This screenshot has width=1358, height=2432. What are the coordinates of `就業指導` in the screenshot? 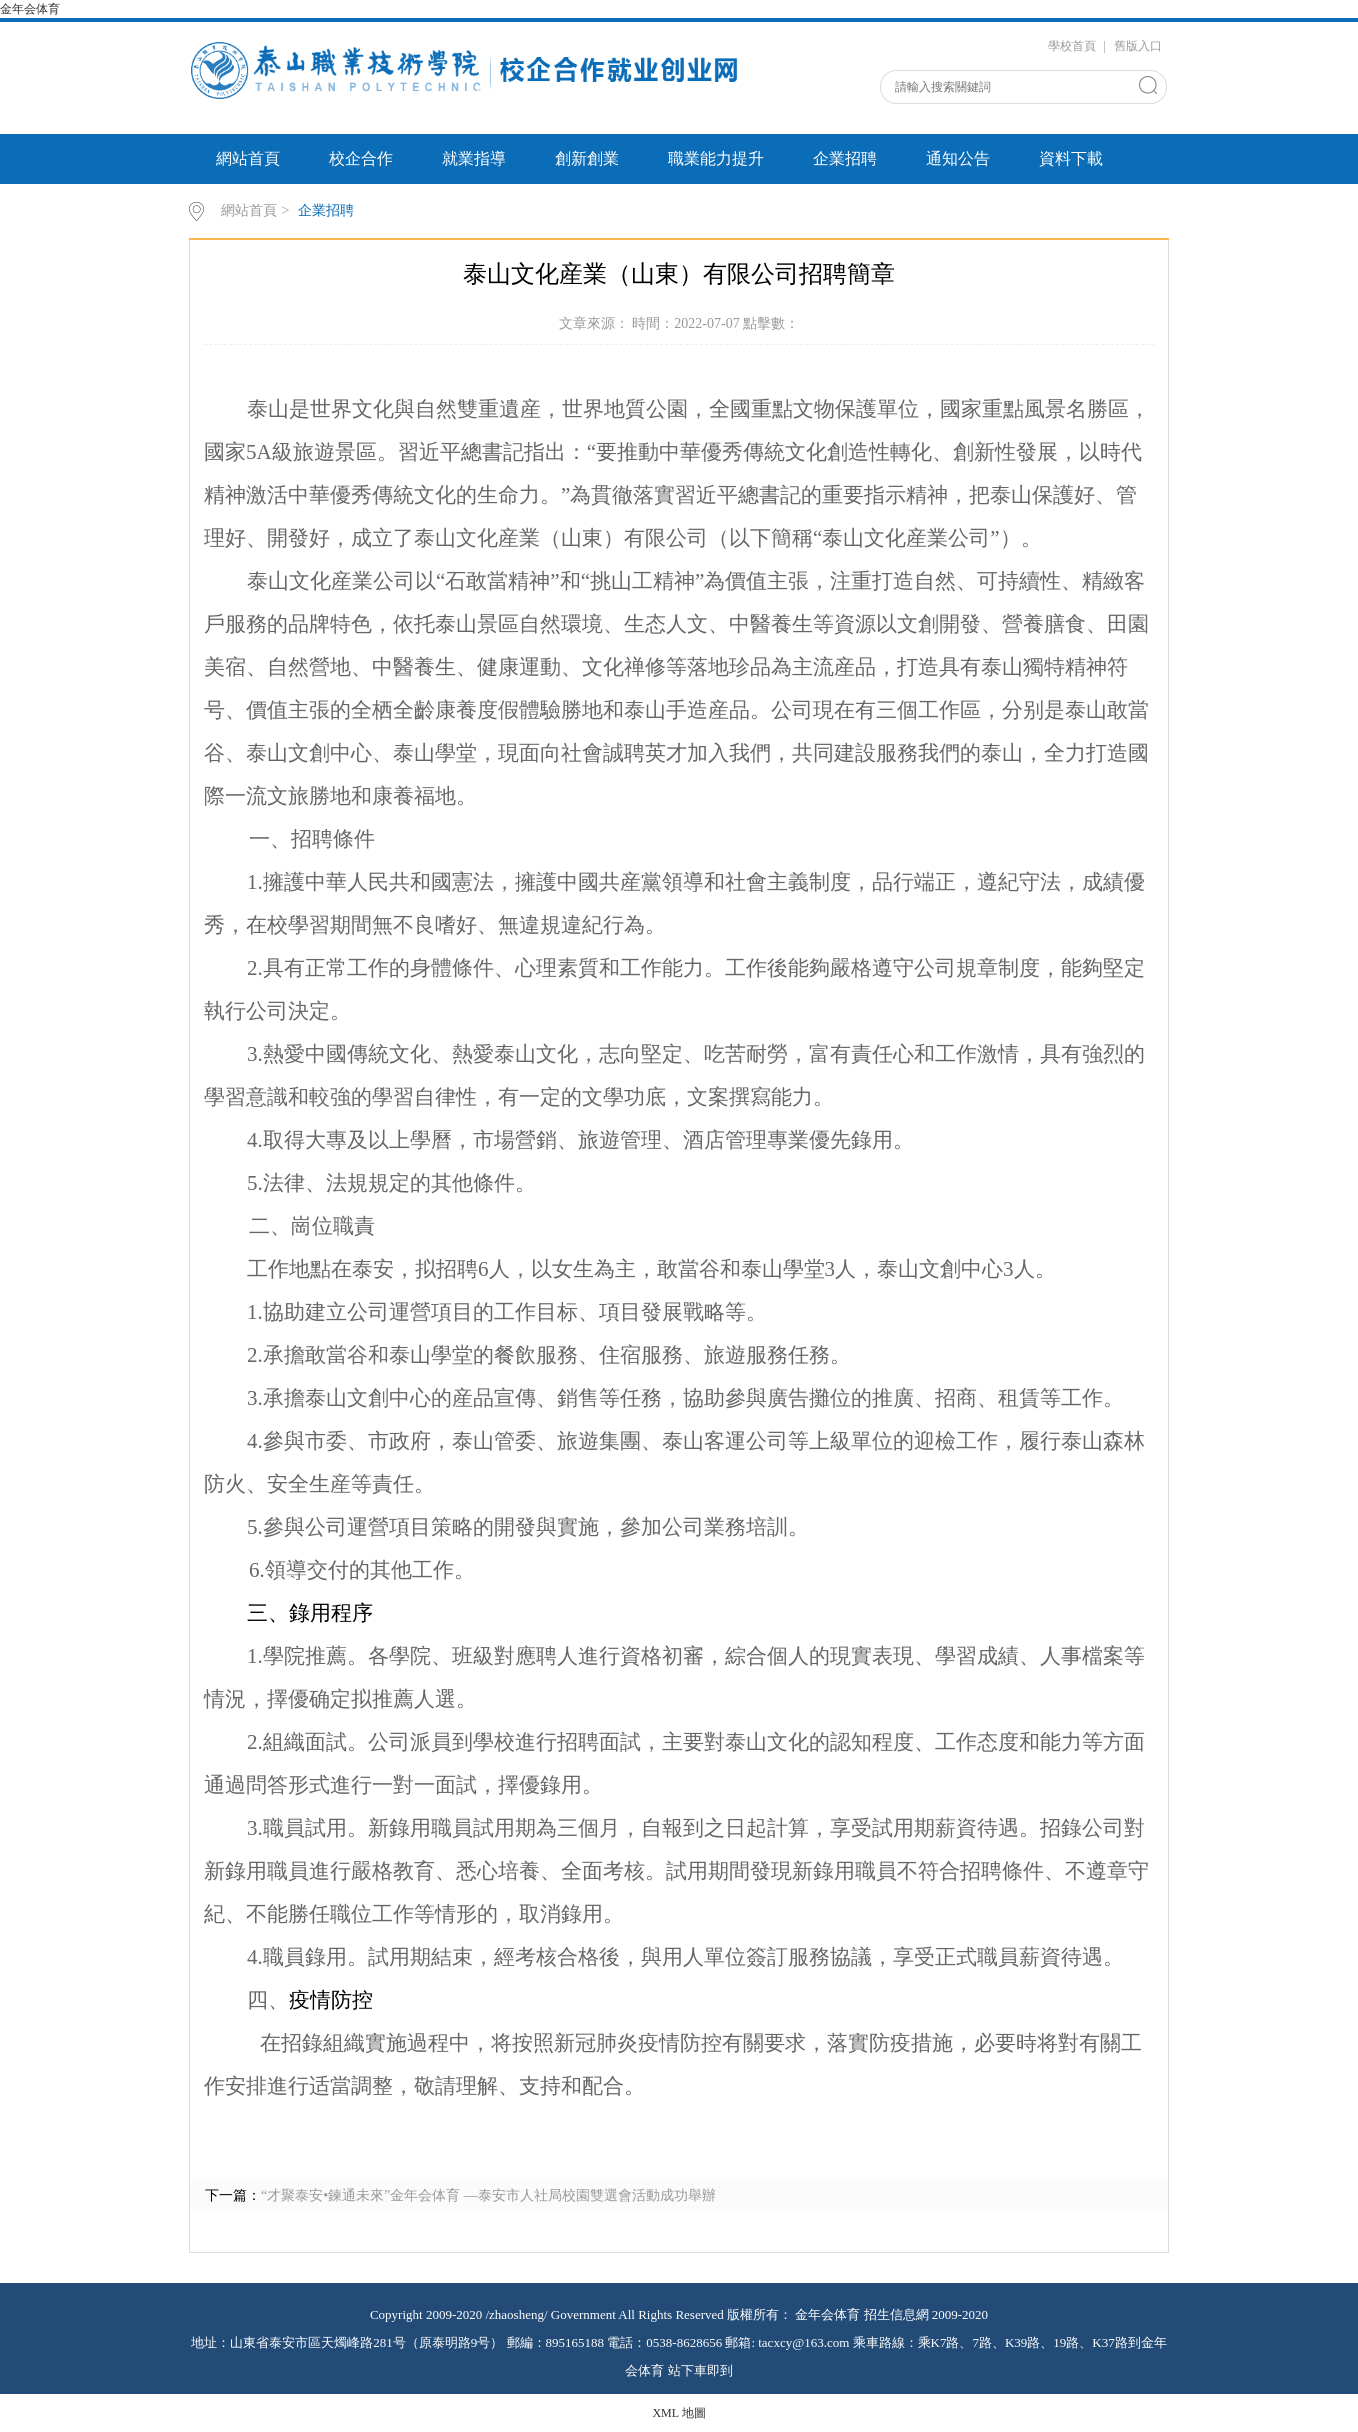 It's located at (474, 158).